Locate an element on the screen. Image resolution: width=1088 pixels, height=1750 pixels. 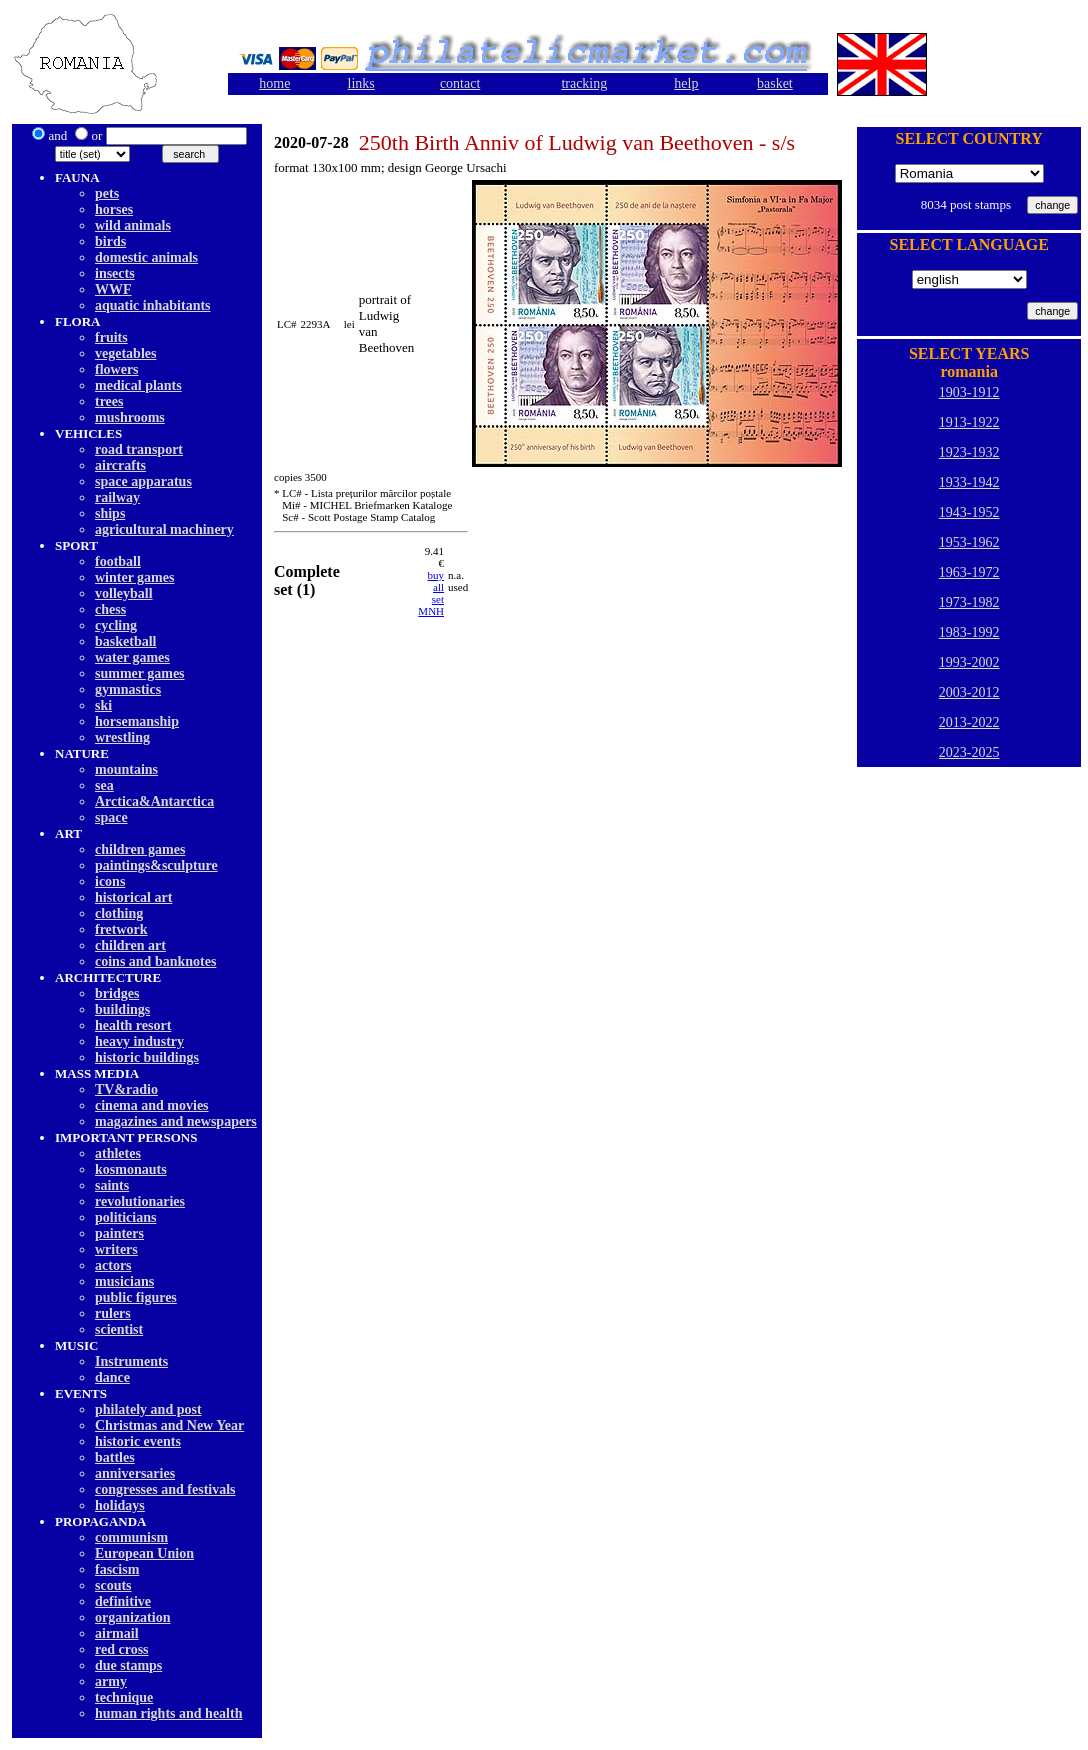
rulers is located at coordinates (113, 1313).